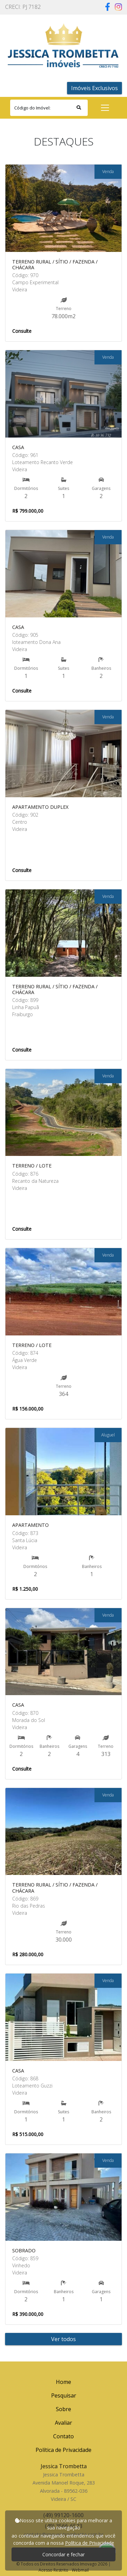 The height and width of the screenshot is (2576, 127). I want to click on [Search], so click(49, 108).